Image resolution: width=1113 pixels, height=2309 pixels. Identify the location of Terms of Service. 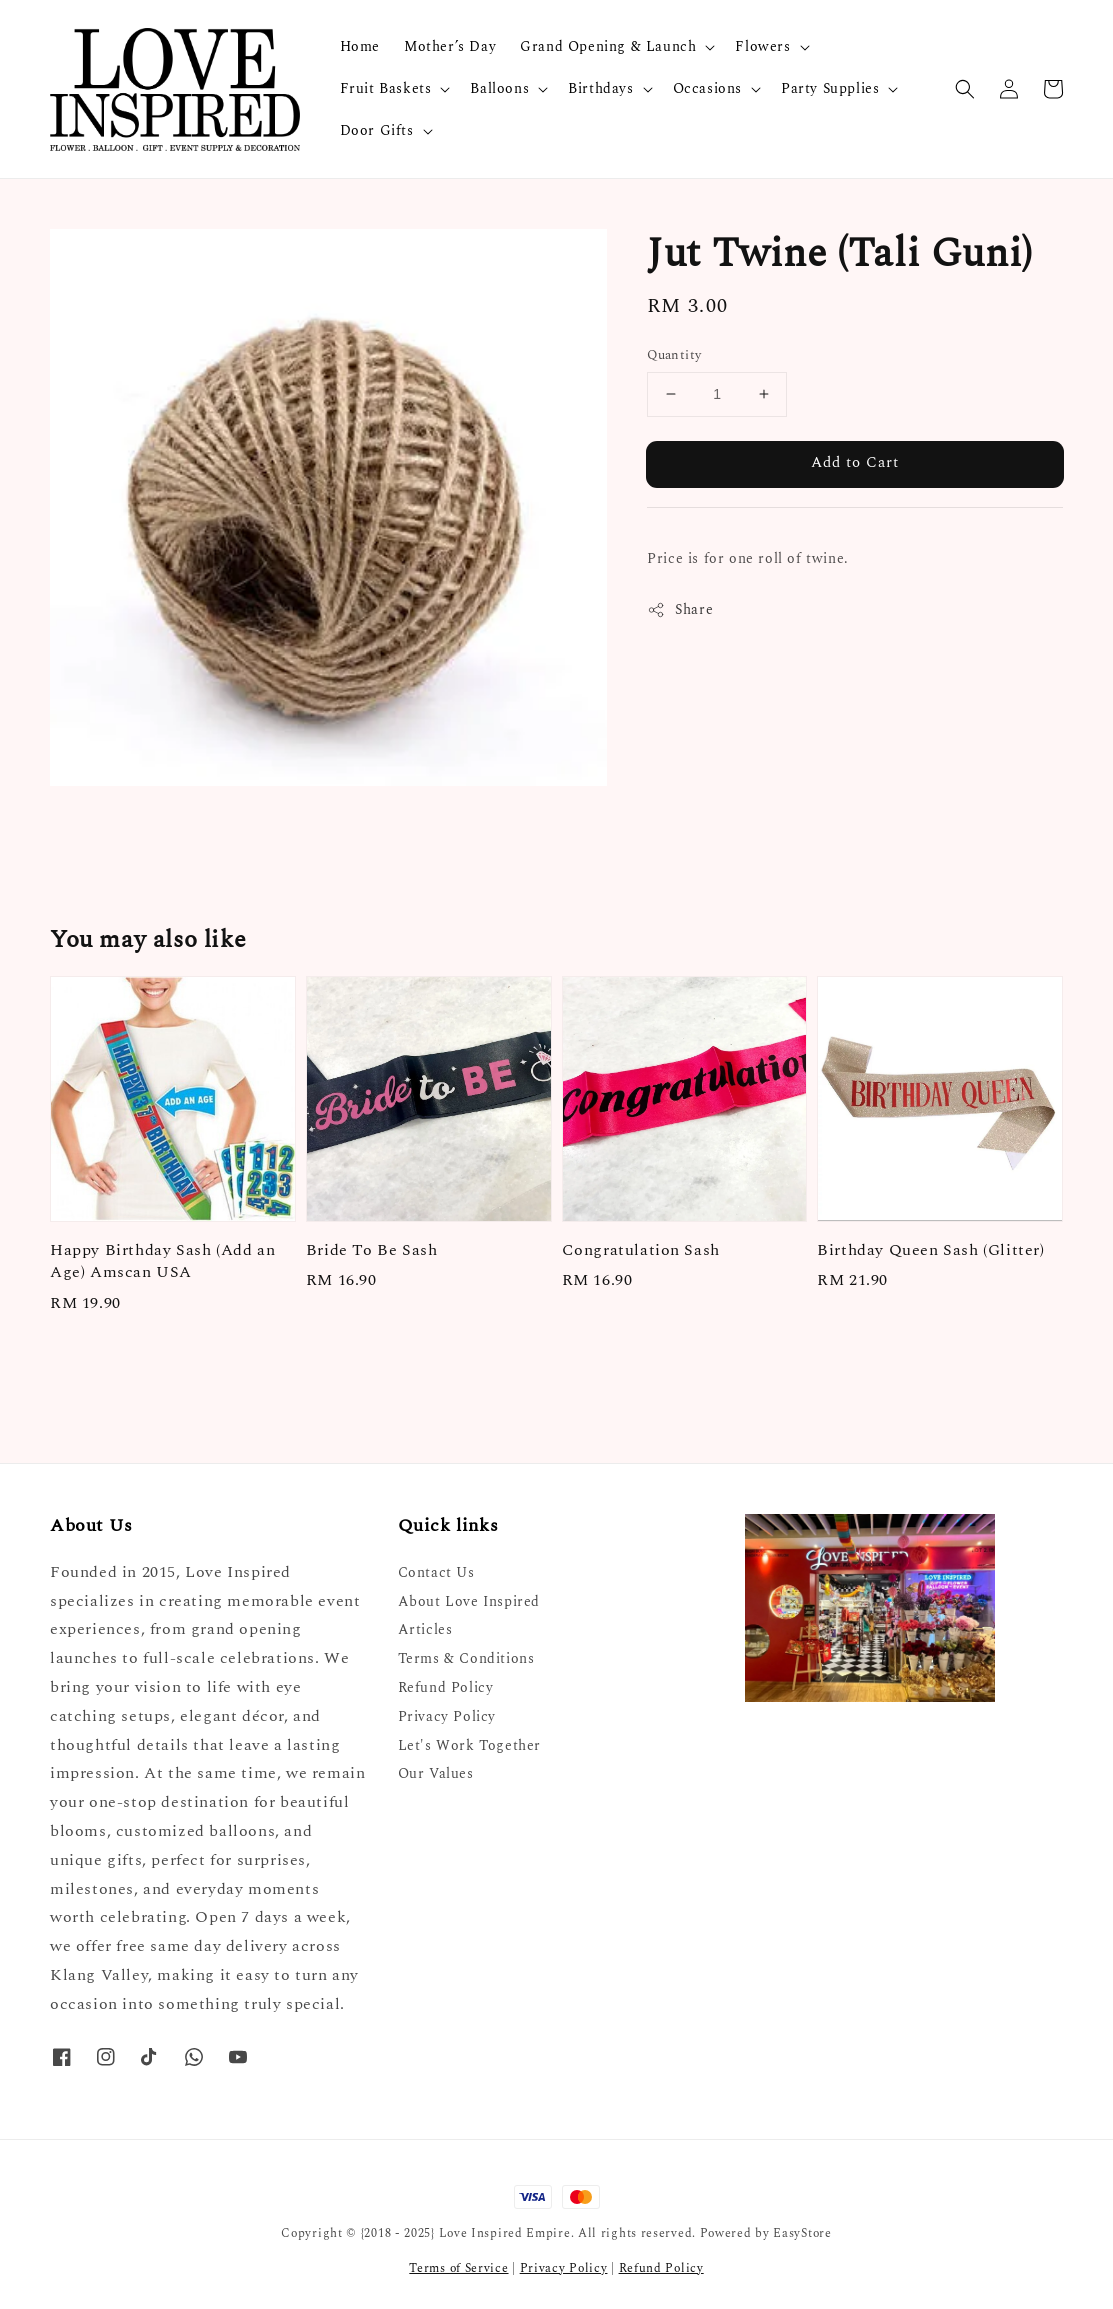
(458, 2268).